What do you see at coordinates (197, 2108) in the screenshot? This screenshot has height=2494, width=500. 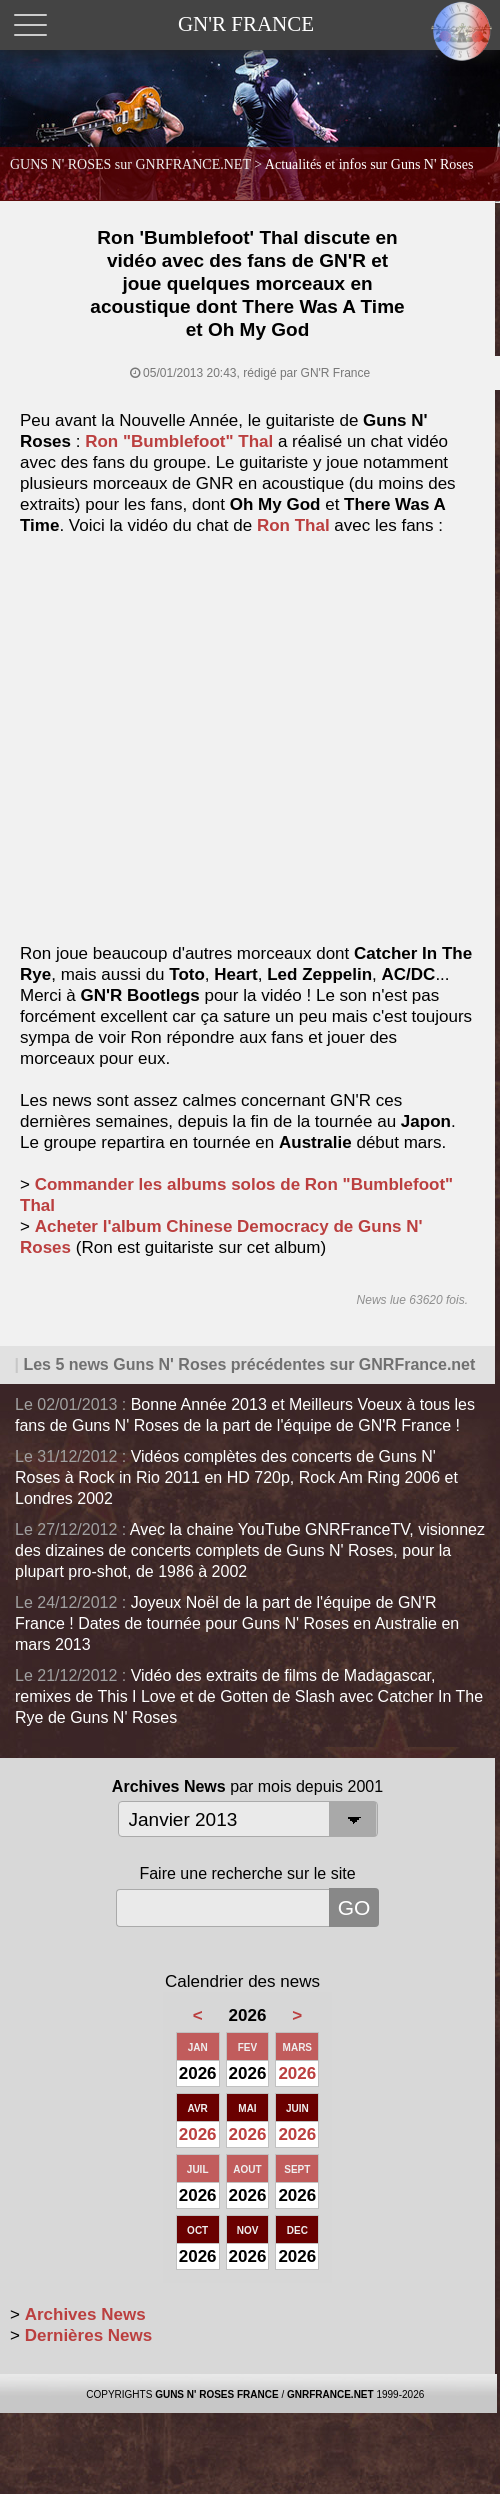 I see `AVR` at bounding box center [197, 2108].